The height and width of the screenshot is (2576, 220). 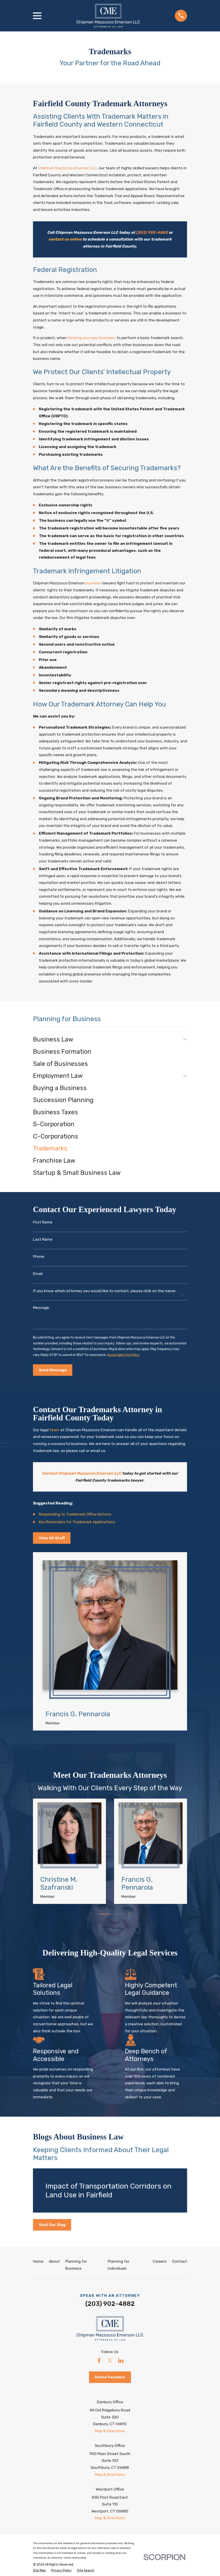 What do you see at coordinates (38, 2261) in the screenshot?
I see `Home` at bounding box center [38, 2261].